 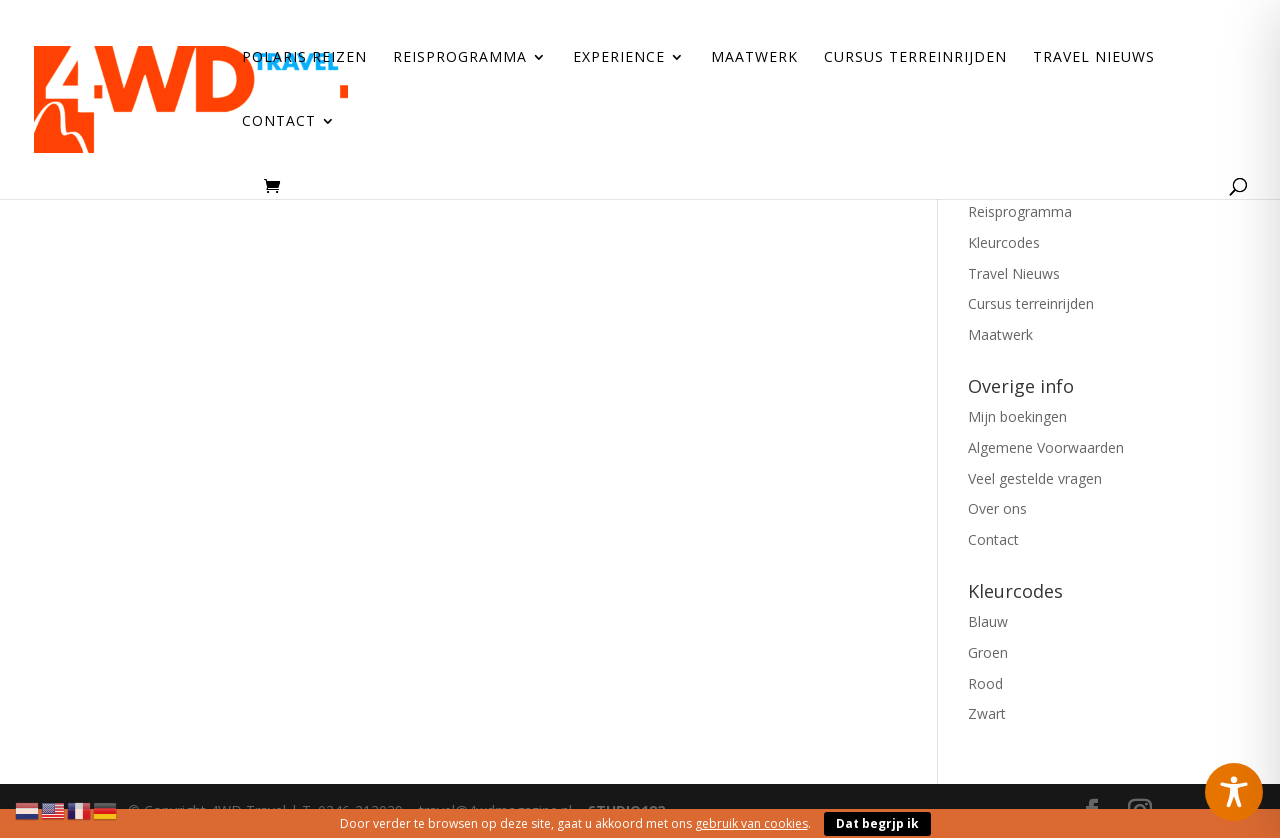 What do you see at coordinates (1035, 478) in the screenshot?
I see `Veel gestelde vragen` at bounding box center [1035, 478].